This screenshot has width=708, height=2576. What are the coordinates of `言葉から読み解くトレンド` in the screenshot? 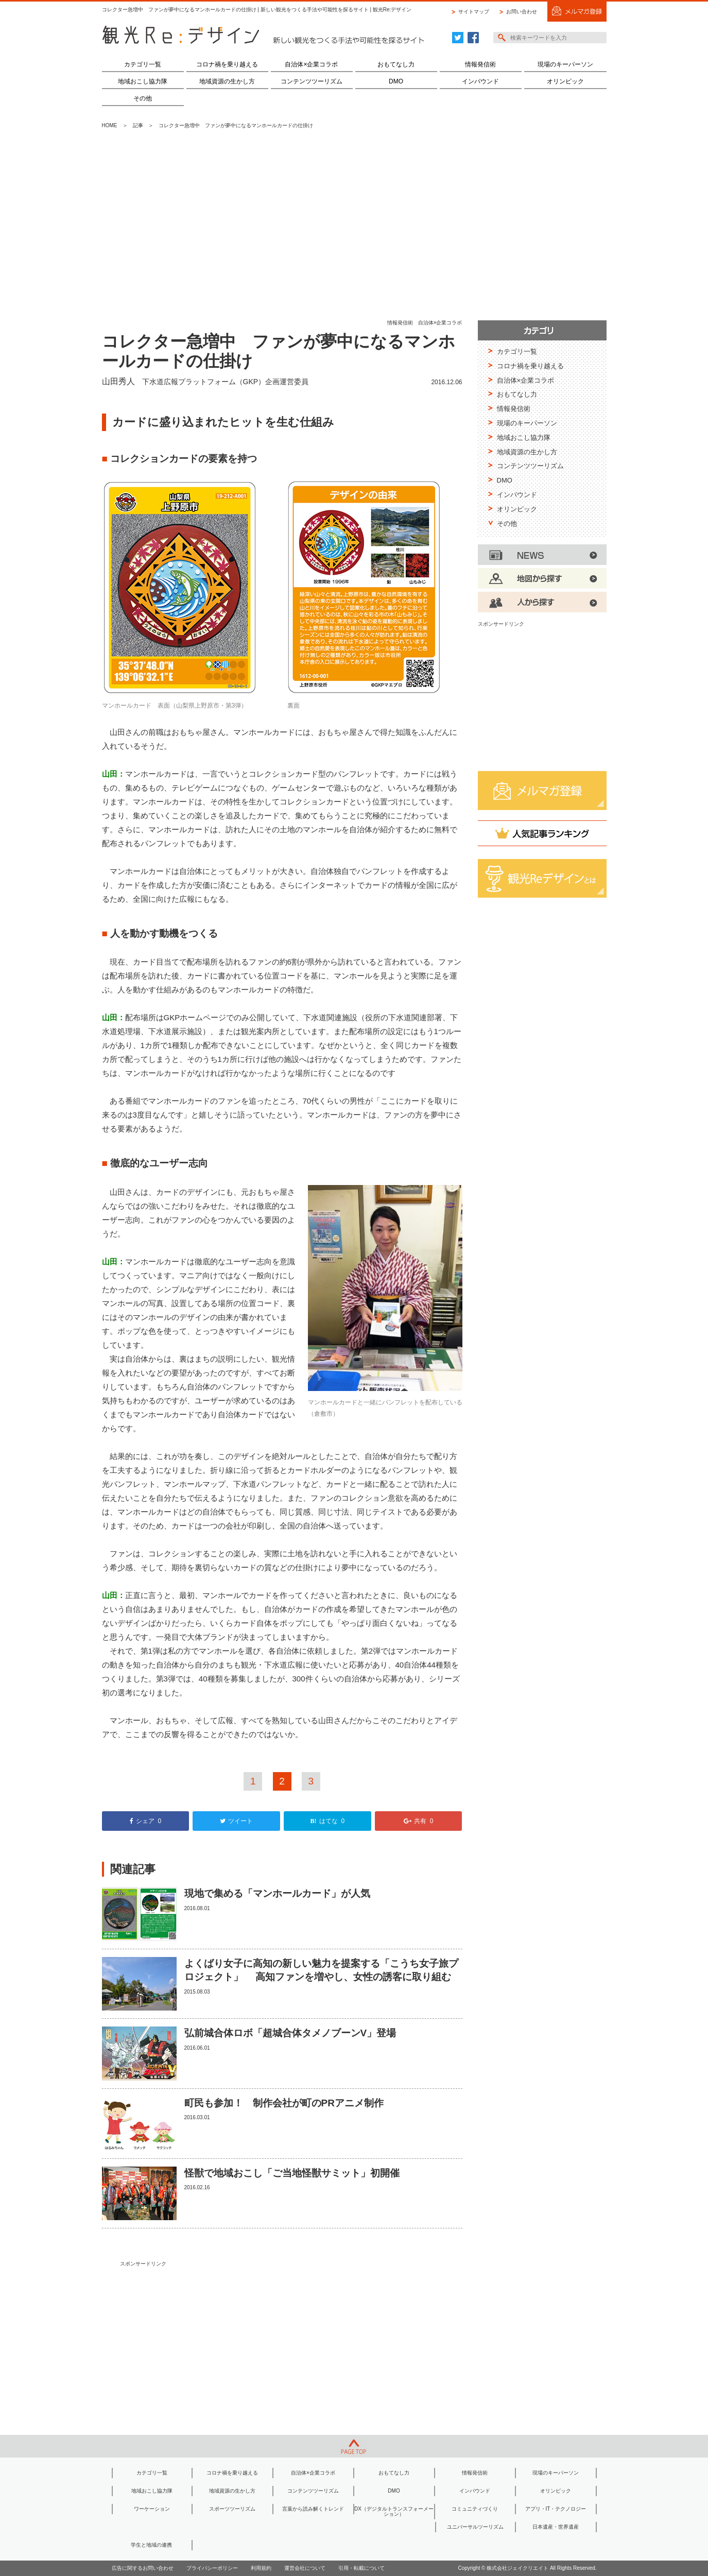 It's located at (313, 2509).